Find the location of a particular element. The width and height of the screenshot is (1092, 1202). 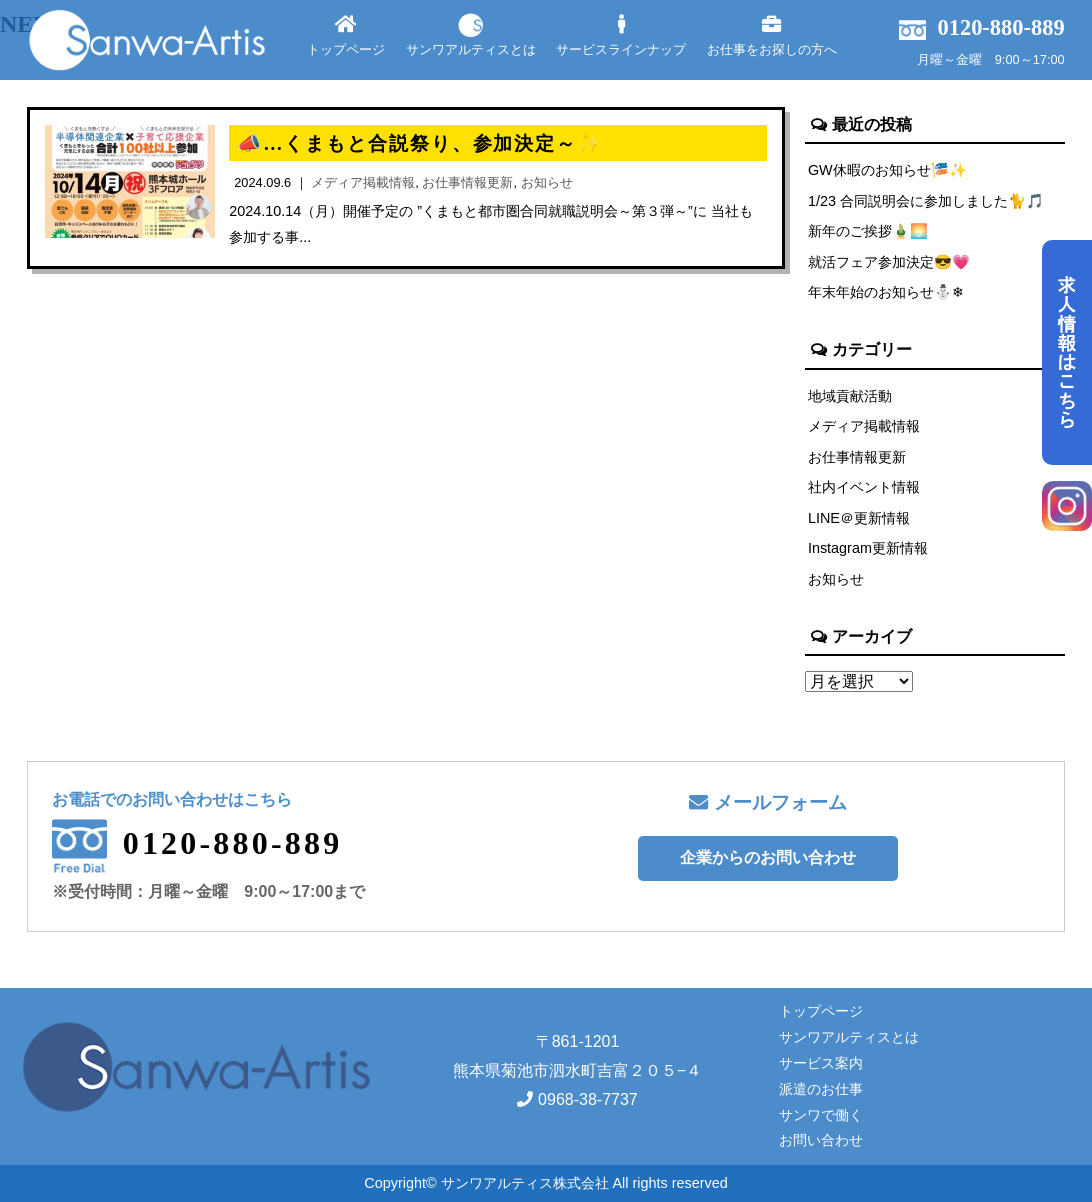

新年のご挨拶🎍🌅 is located at coordinates (868, 231).